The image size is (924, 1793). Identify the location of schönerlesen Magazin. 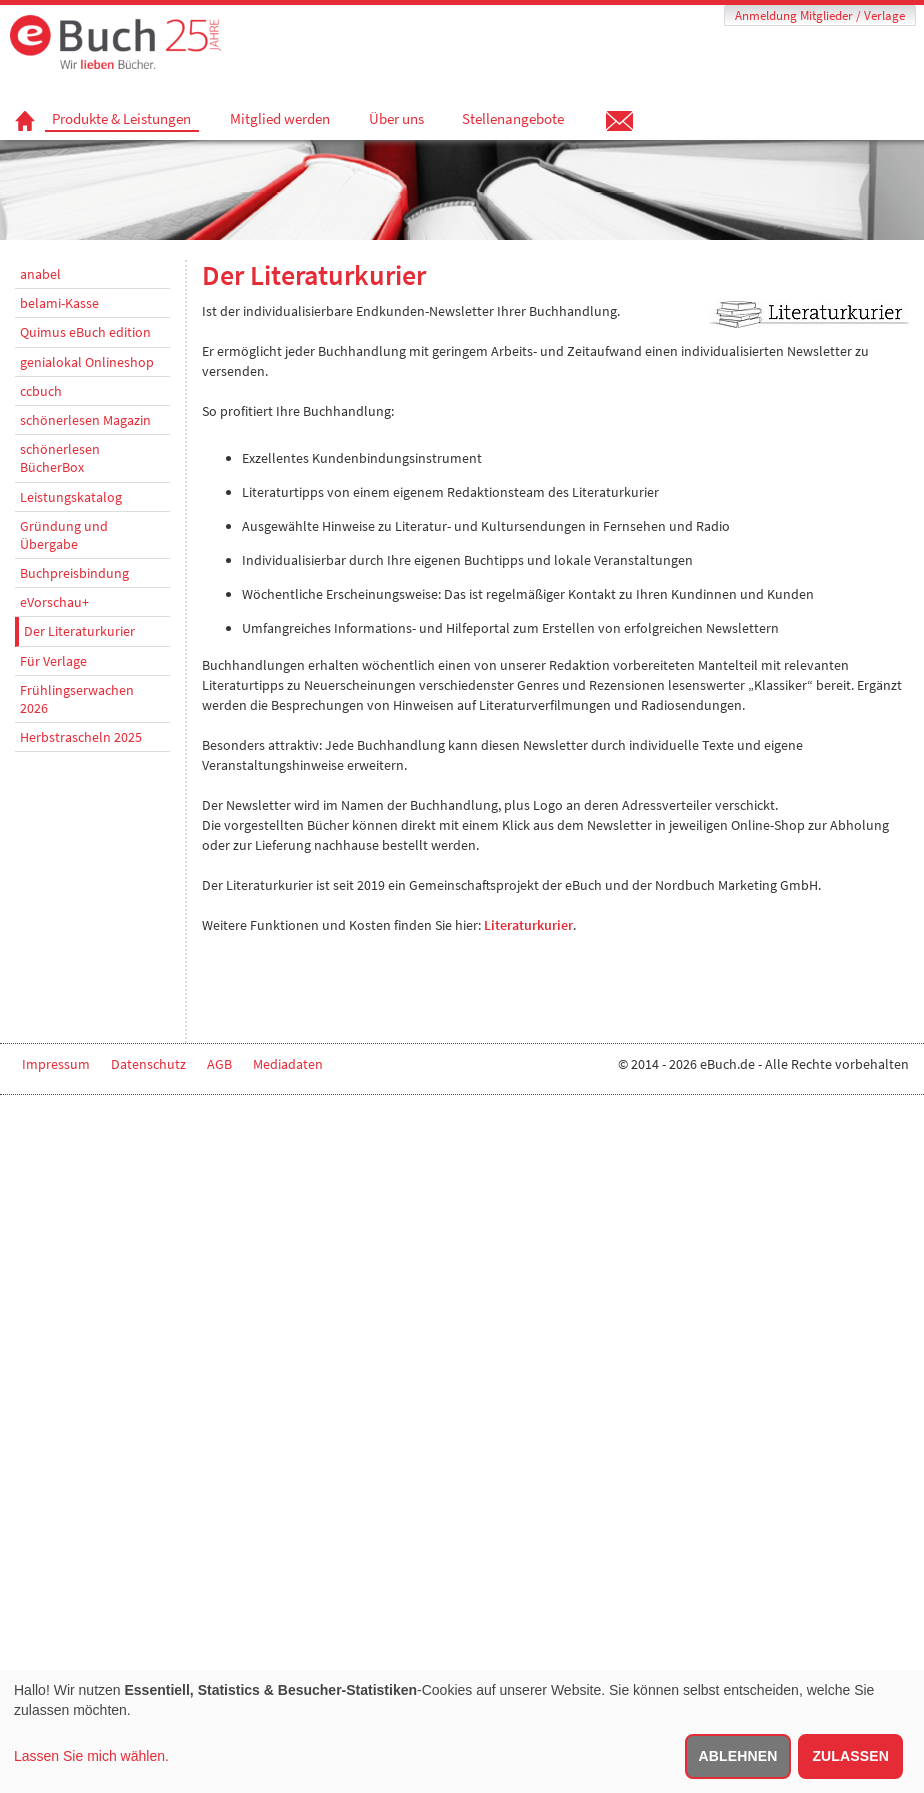
(85, 420).